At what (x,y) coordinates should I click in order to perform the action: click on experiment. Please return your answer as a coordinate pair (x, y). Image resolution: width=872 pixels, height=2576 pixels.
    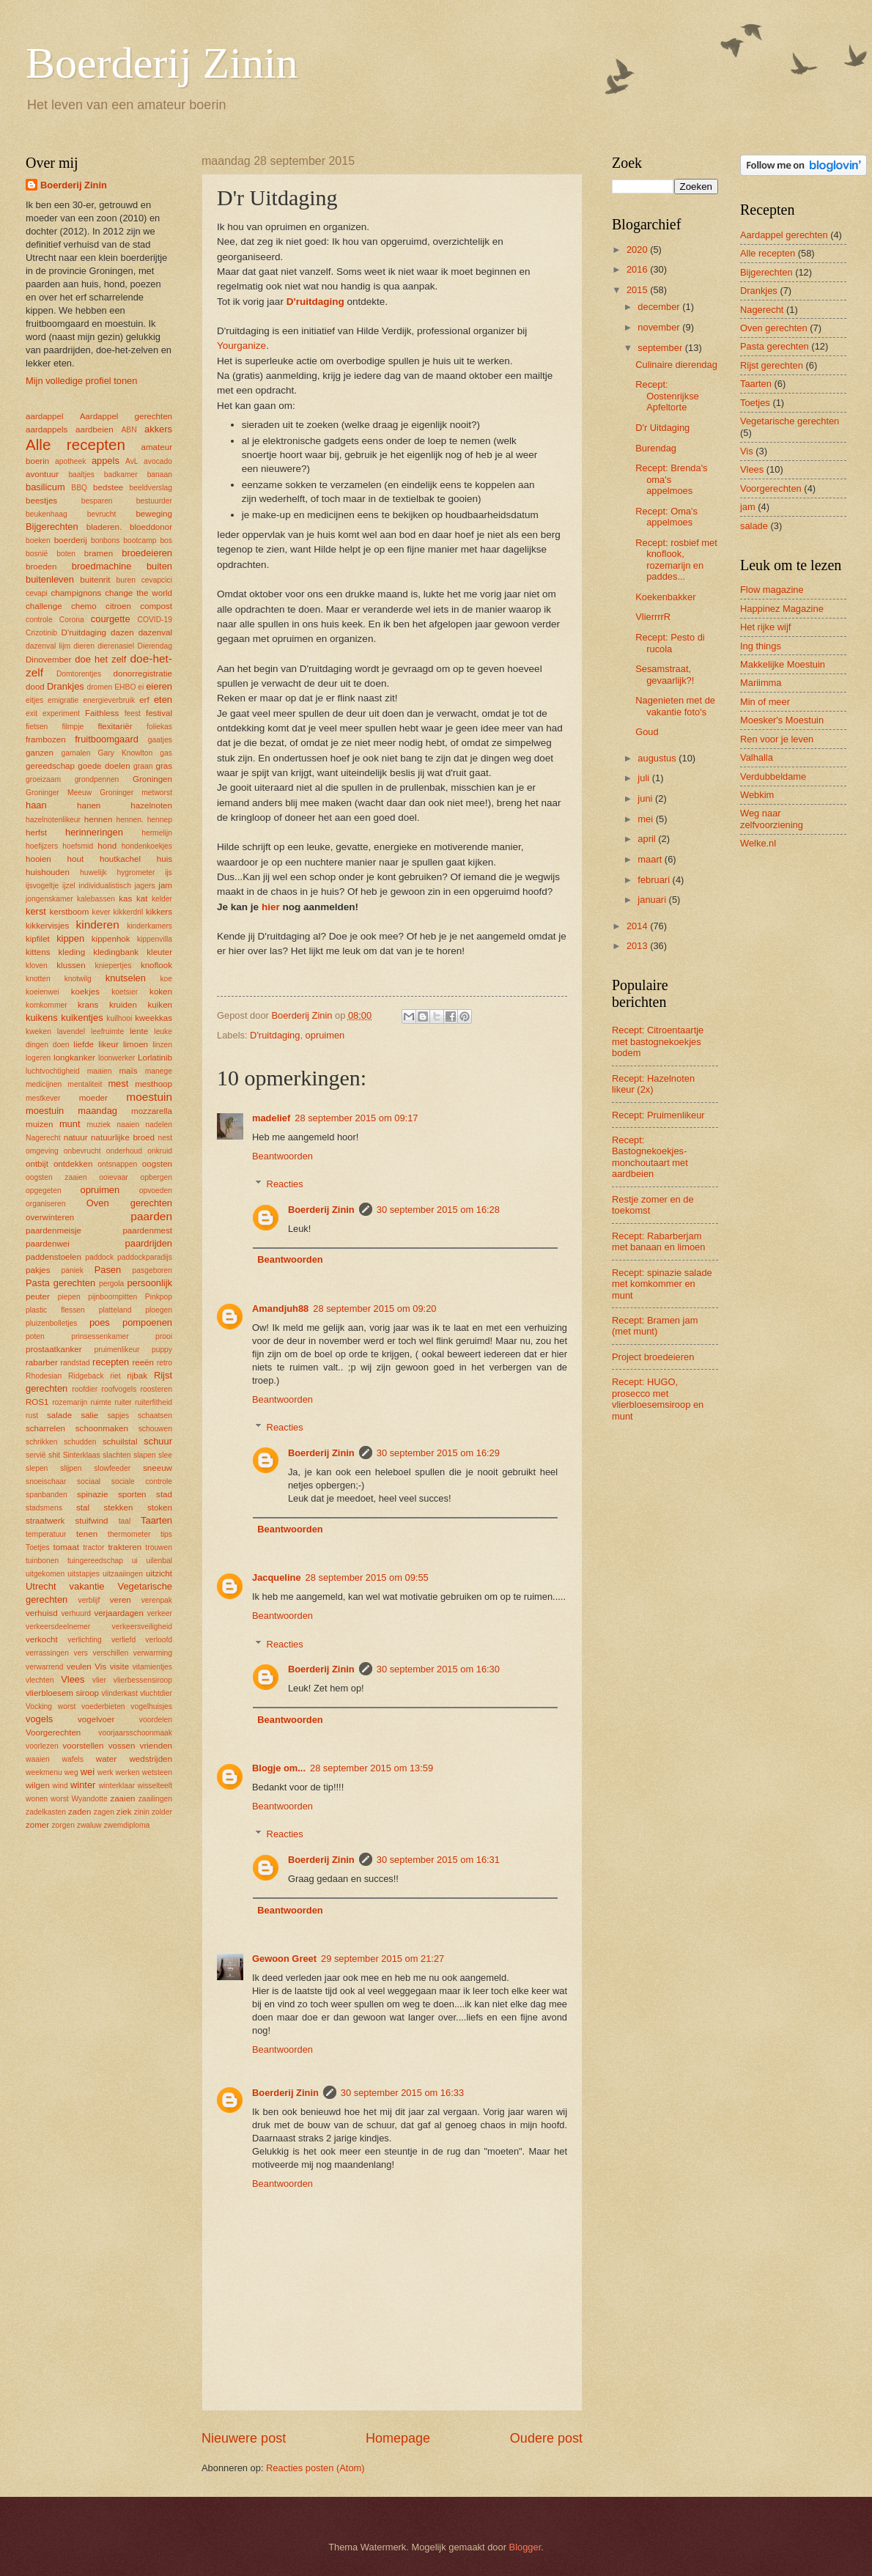
    Looking at the image, I should click on (61, 713).